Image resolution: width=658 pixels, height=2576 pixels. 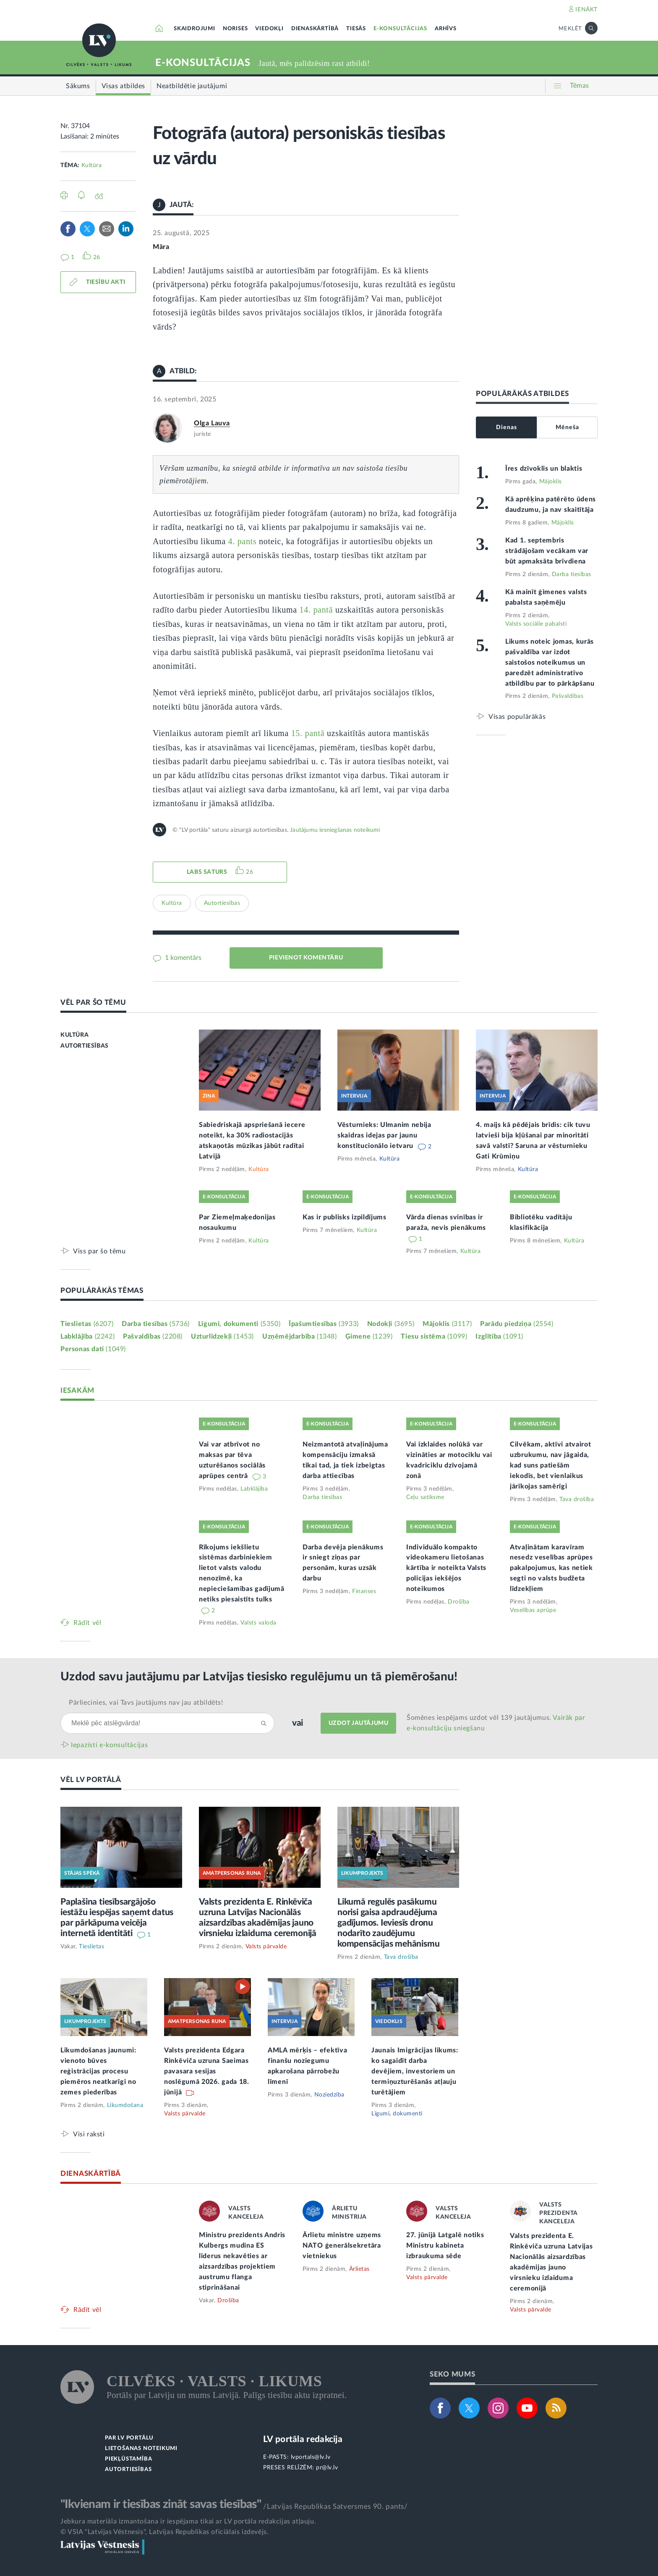 I want to click on LIETOŠANAS NOTEIKUMI, so click(x=141, y=2448).